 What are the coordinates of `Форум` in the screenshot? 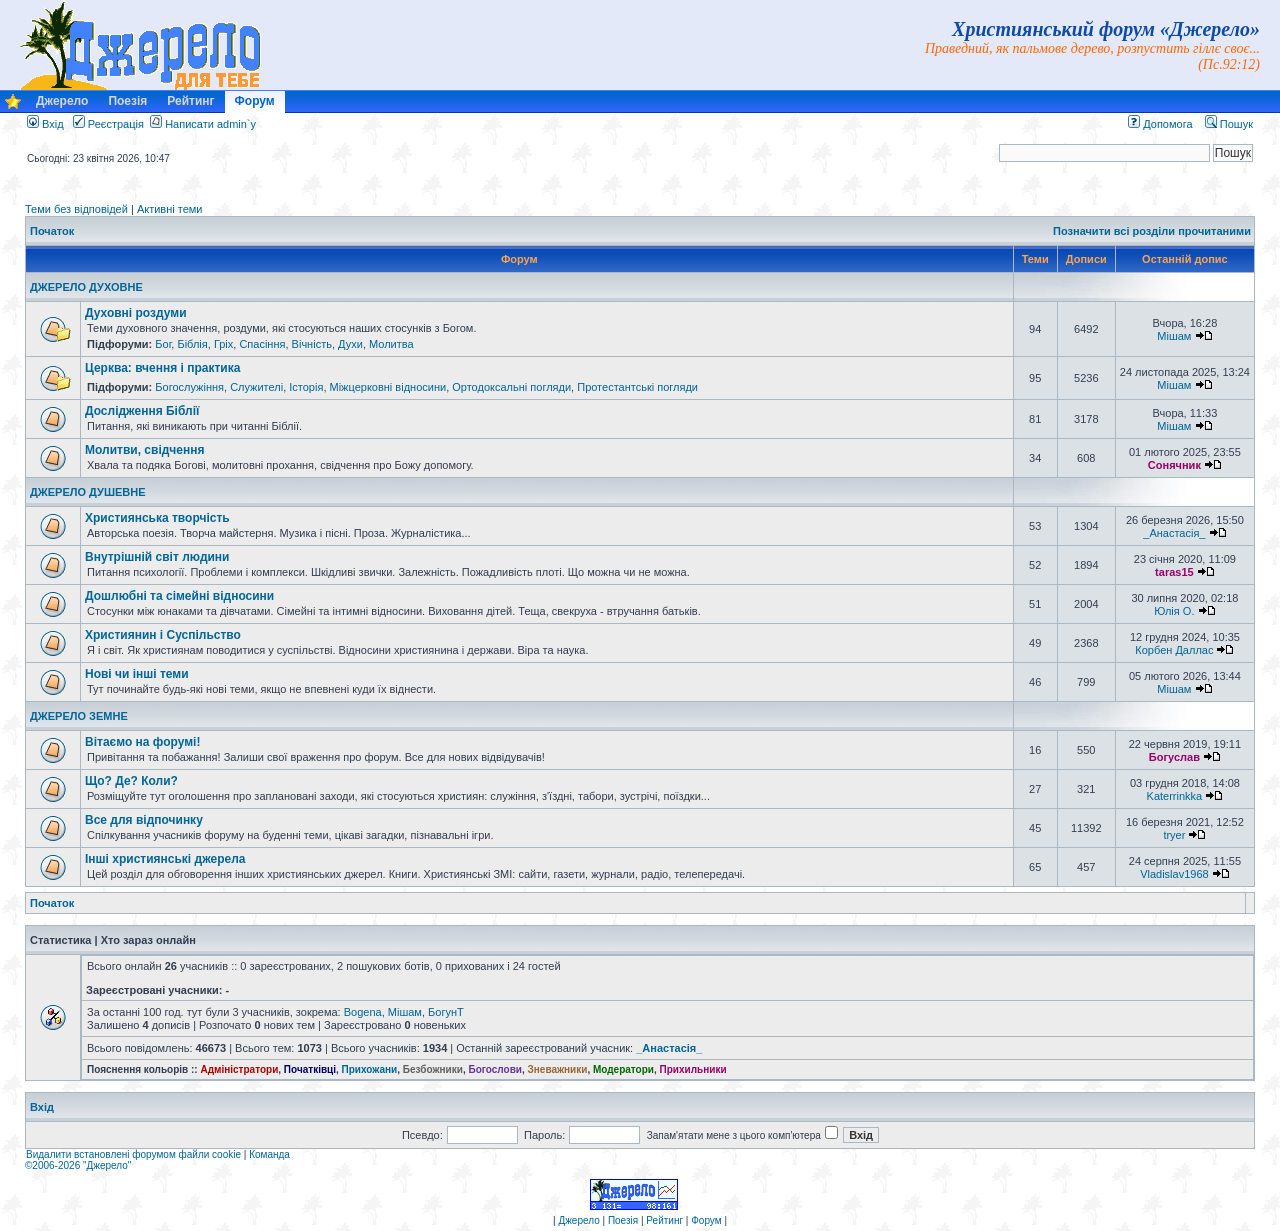 It's located at (255, 101).